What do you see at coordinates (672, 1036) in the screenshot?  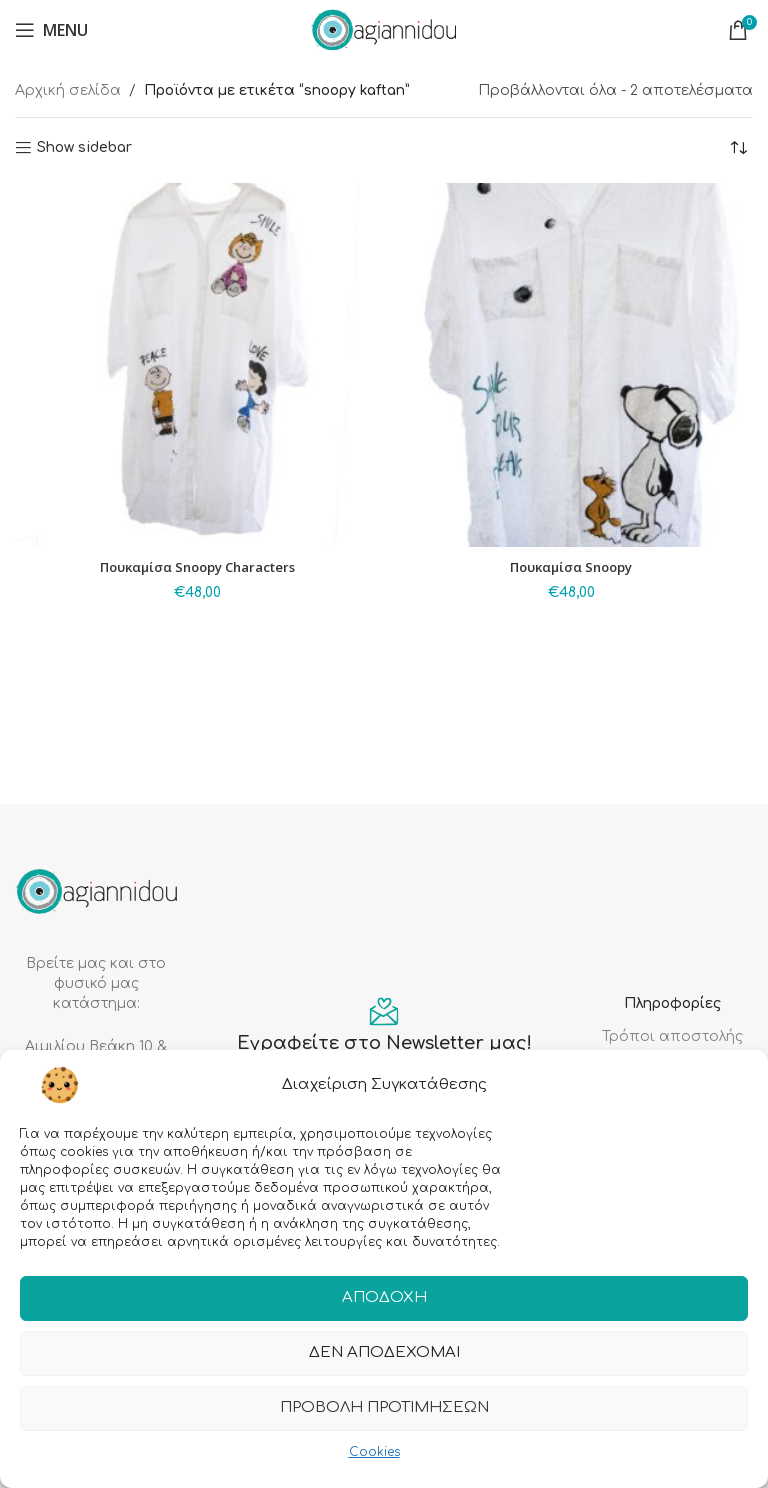 I see `Τρόποι αποστολής` at bounding box center [672, 1036].